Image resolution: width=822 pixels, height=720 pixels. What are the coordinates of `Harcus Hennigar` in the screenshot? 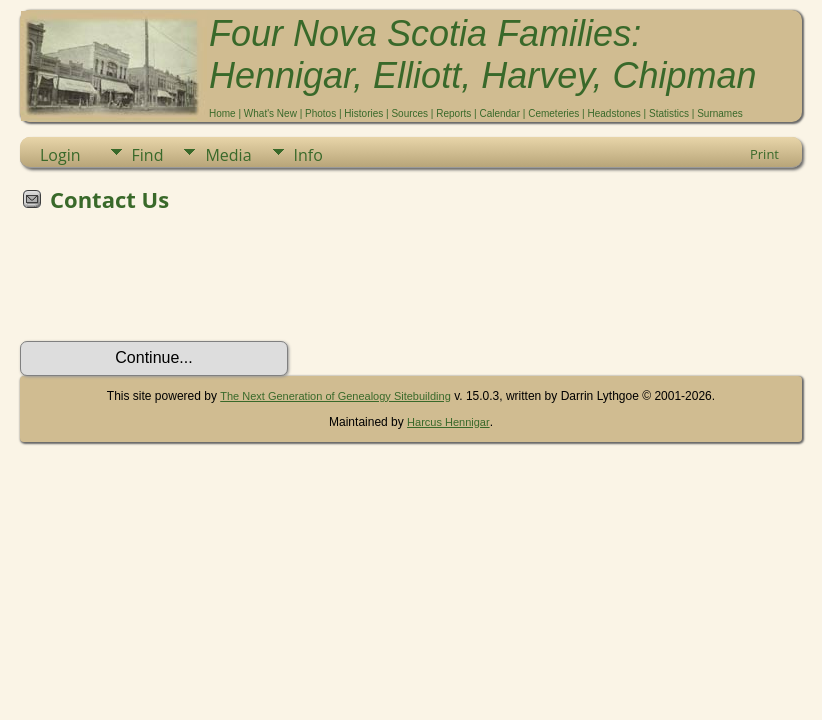 It's located at (448, 422).